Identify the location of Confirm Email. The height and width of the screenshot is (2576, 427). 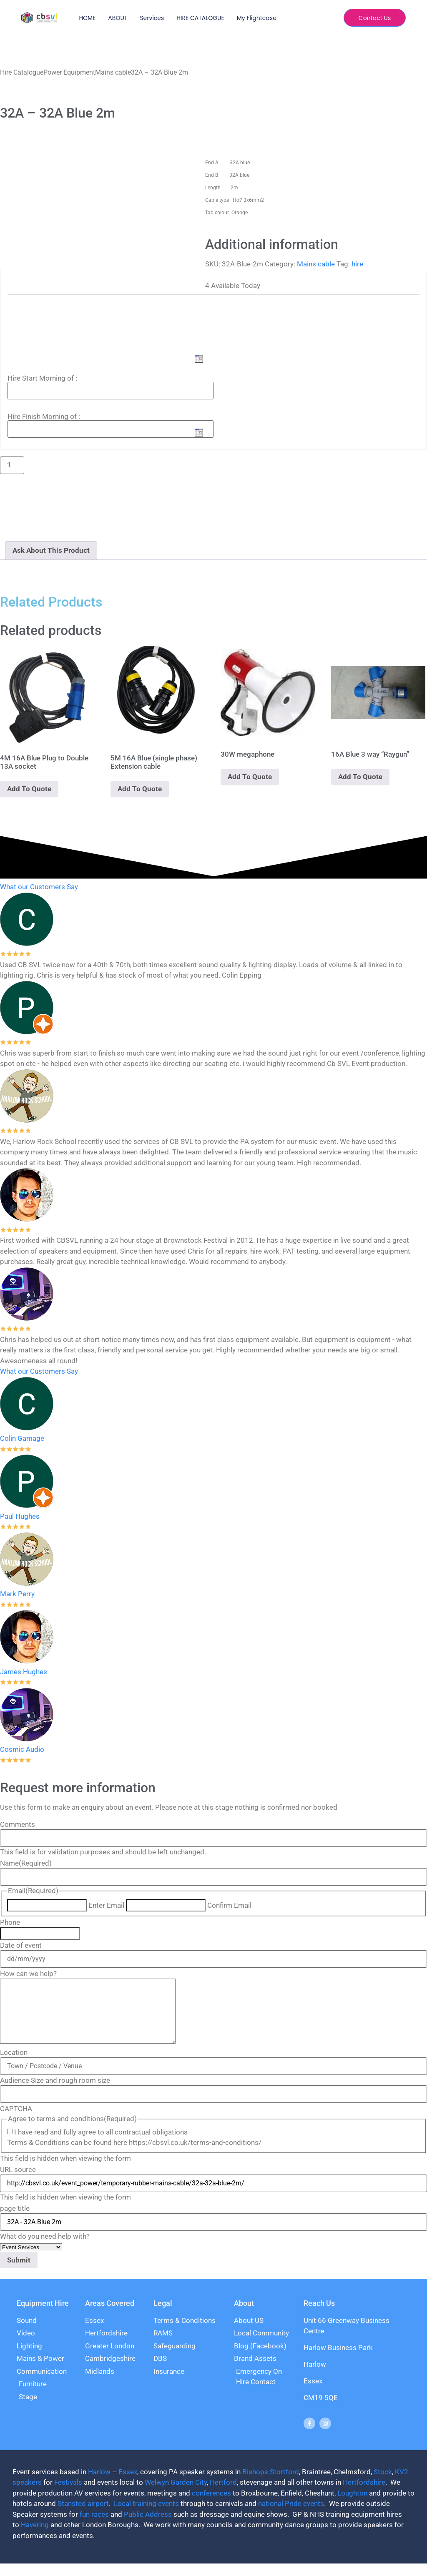
(229, 1905).